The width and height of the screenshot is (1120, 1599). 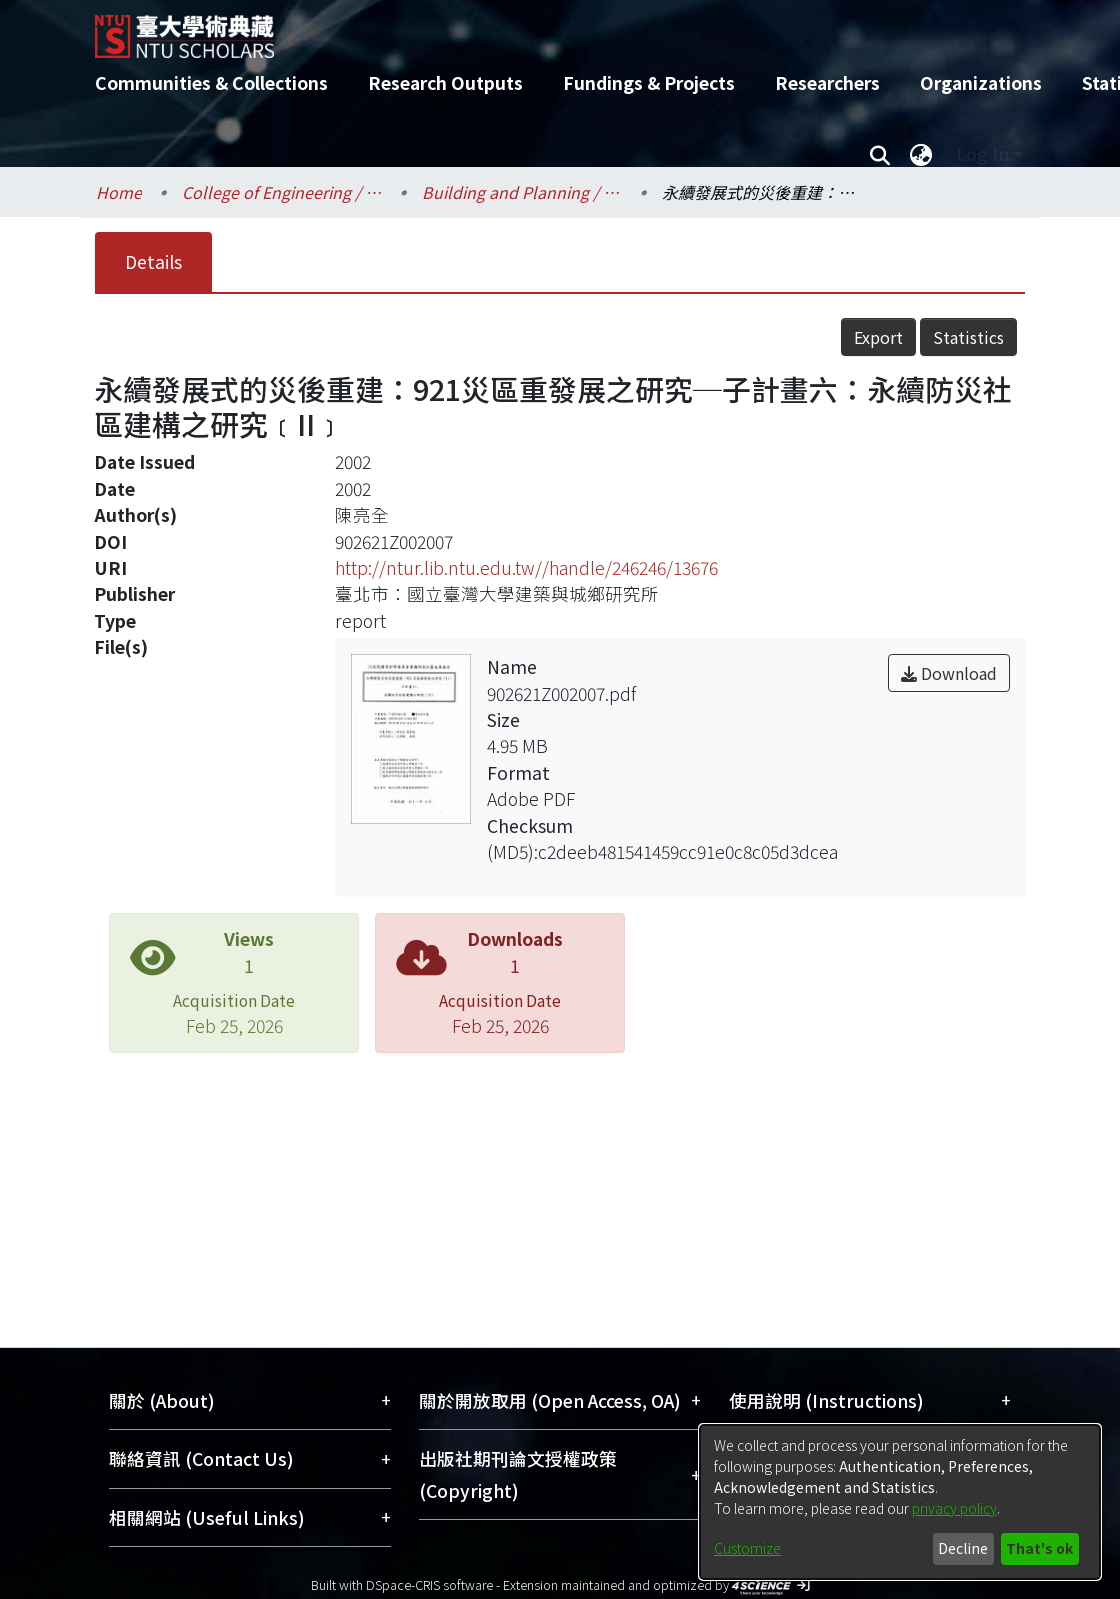 I want to click on Details, so click(x=153, y=261).